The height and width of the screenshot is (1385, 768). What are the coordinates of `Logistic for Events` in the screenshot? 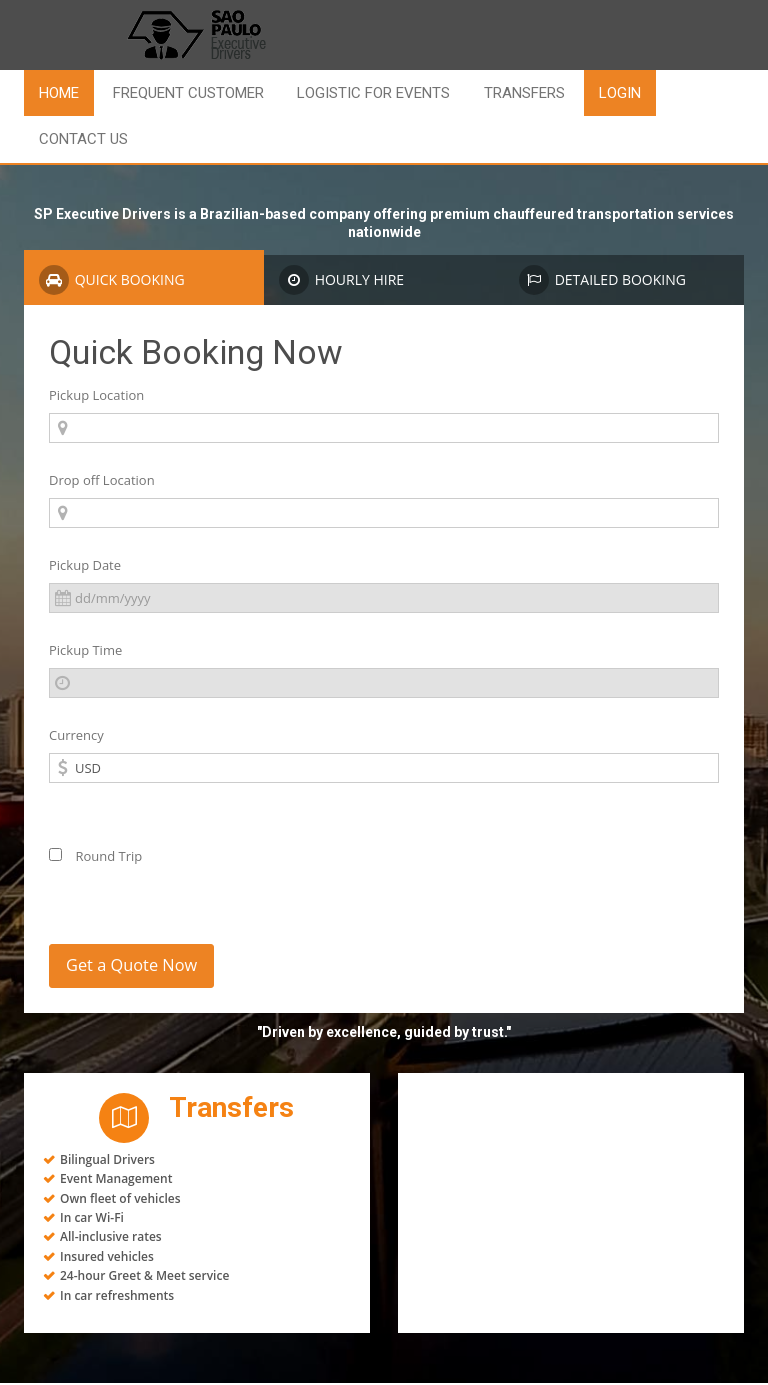 It's located at (373, 93).